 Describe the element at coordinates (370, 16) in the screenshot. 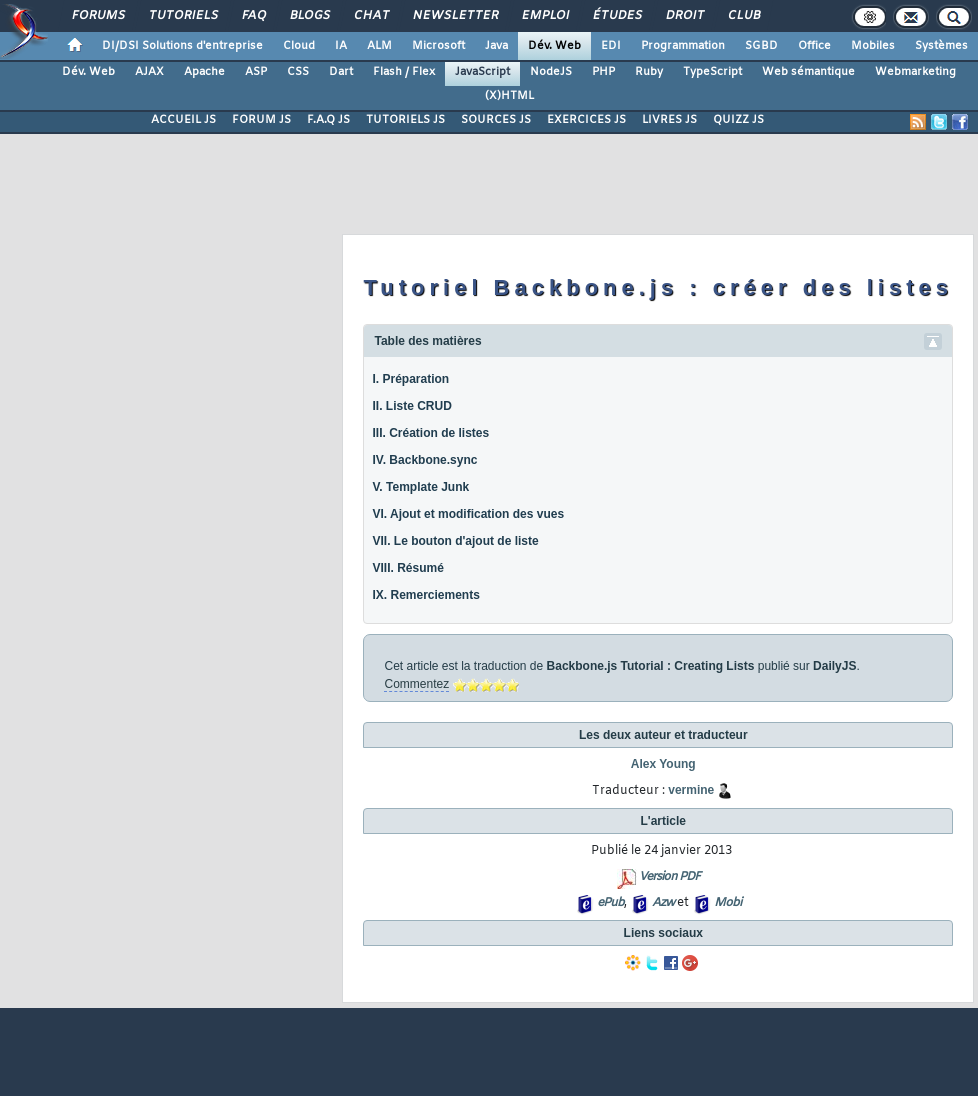

I see `Chat` at that location.